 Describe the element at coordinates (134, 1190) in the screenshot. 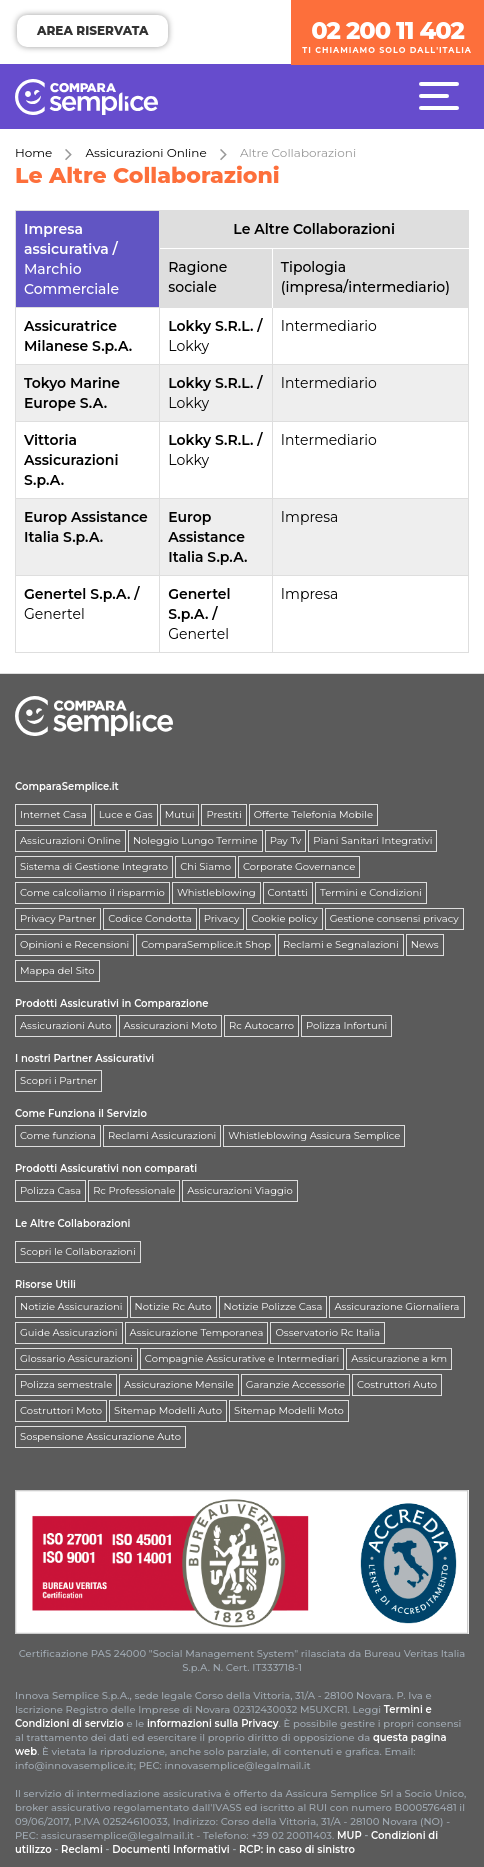

I see `Rc Professionale` at that location.